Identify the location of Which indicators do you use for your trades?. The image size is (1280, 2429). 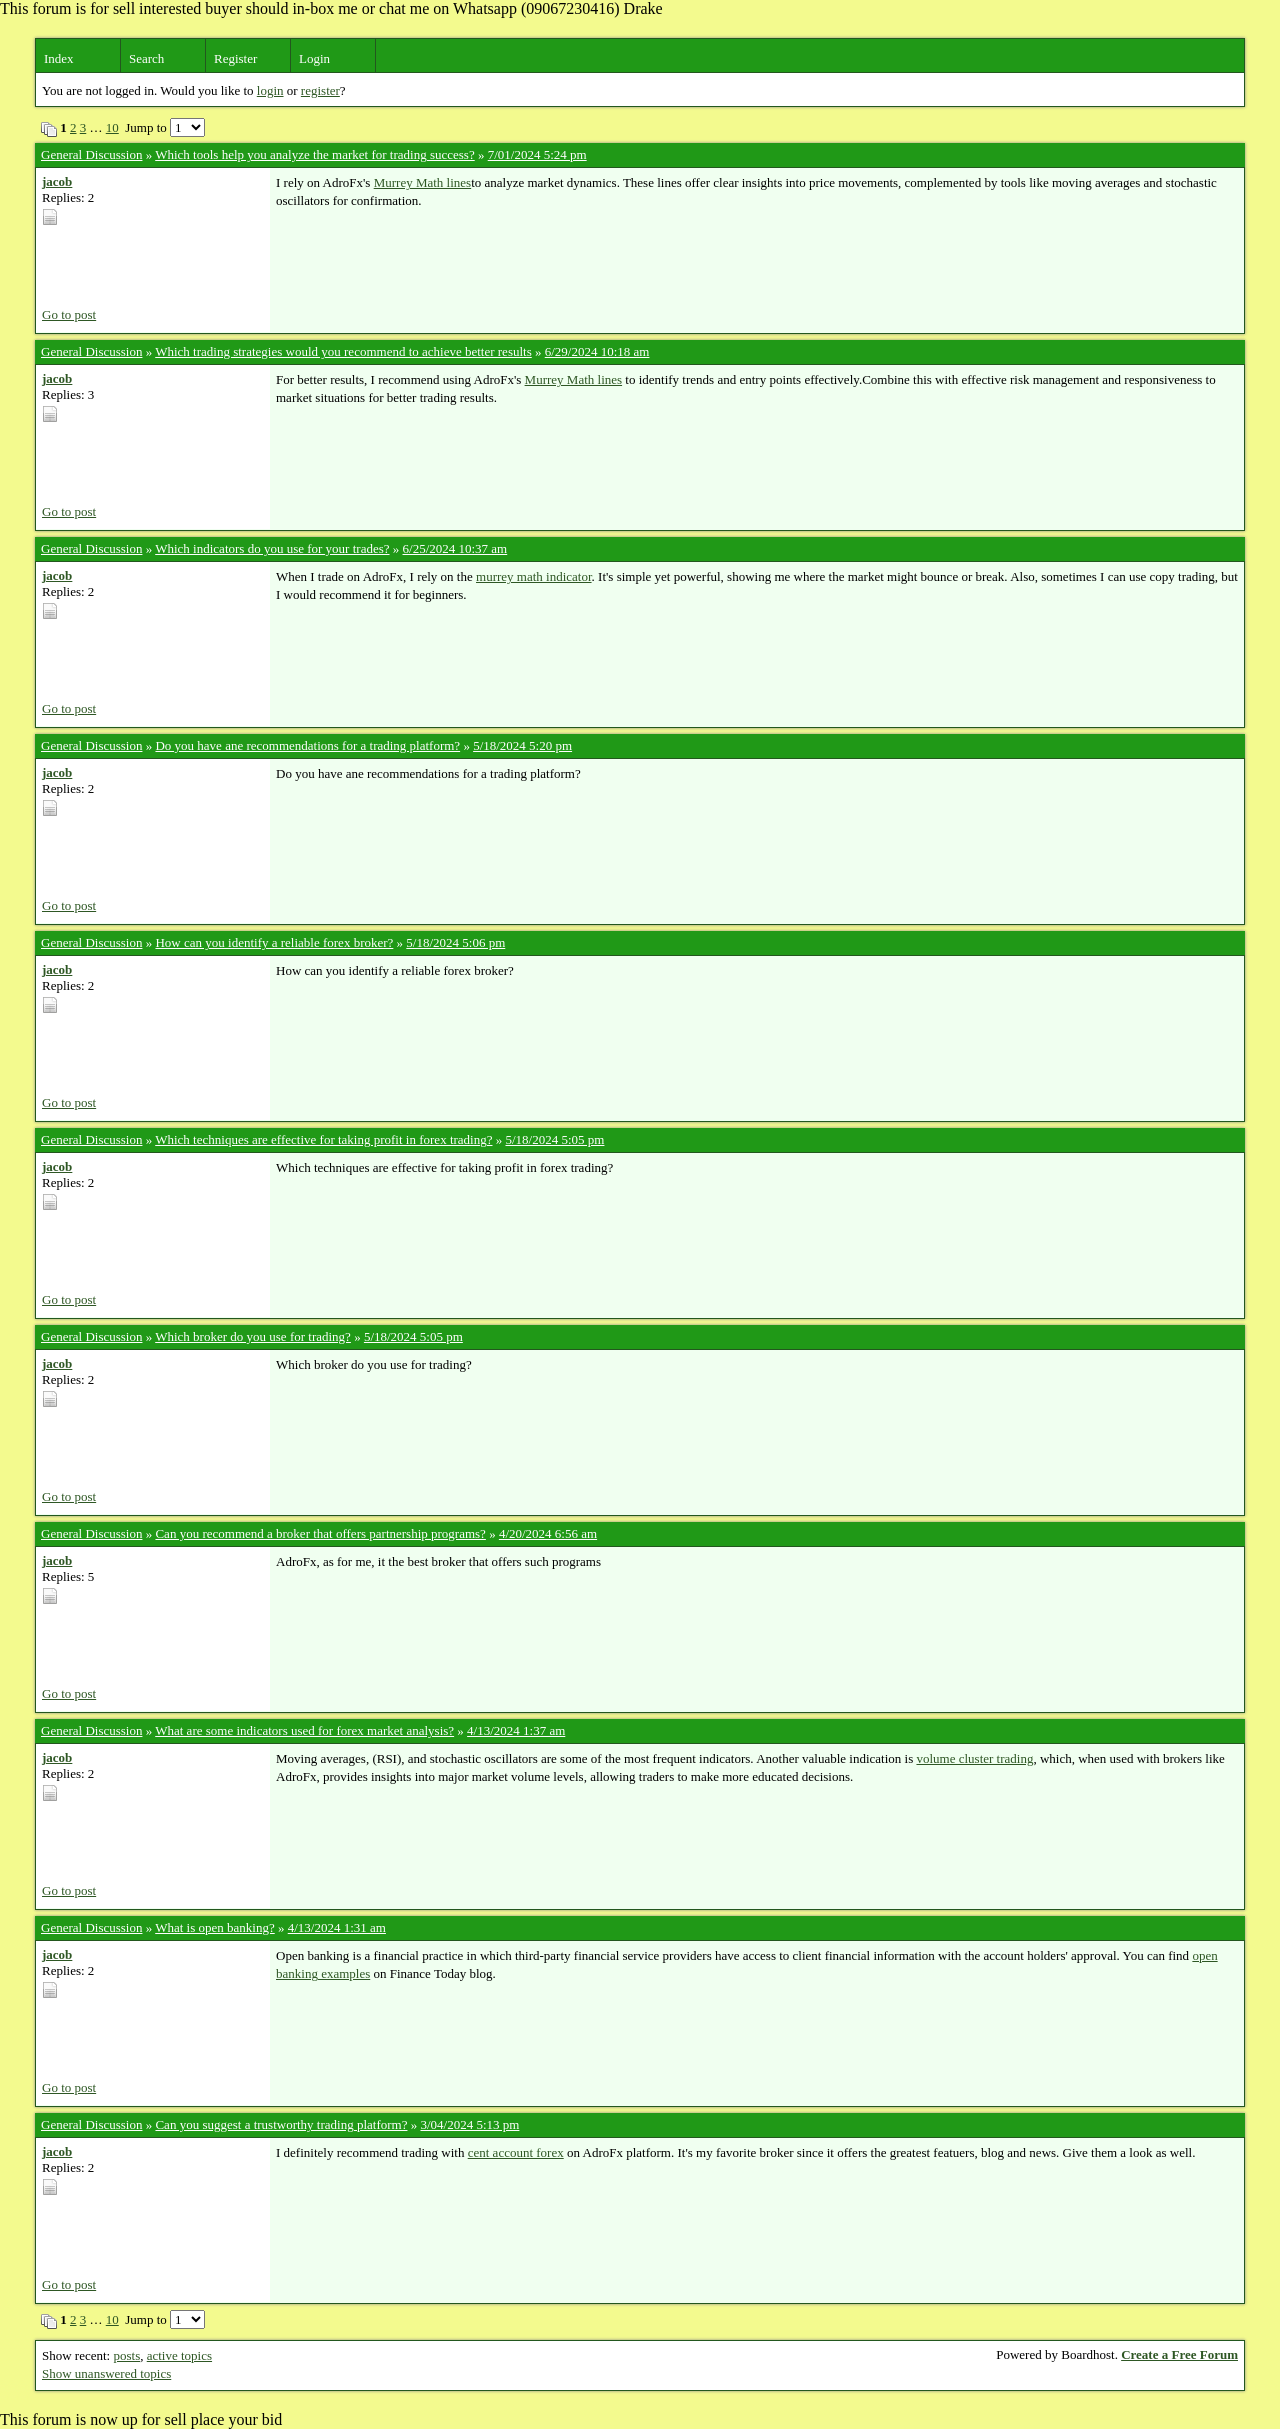
(272, 548).